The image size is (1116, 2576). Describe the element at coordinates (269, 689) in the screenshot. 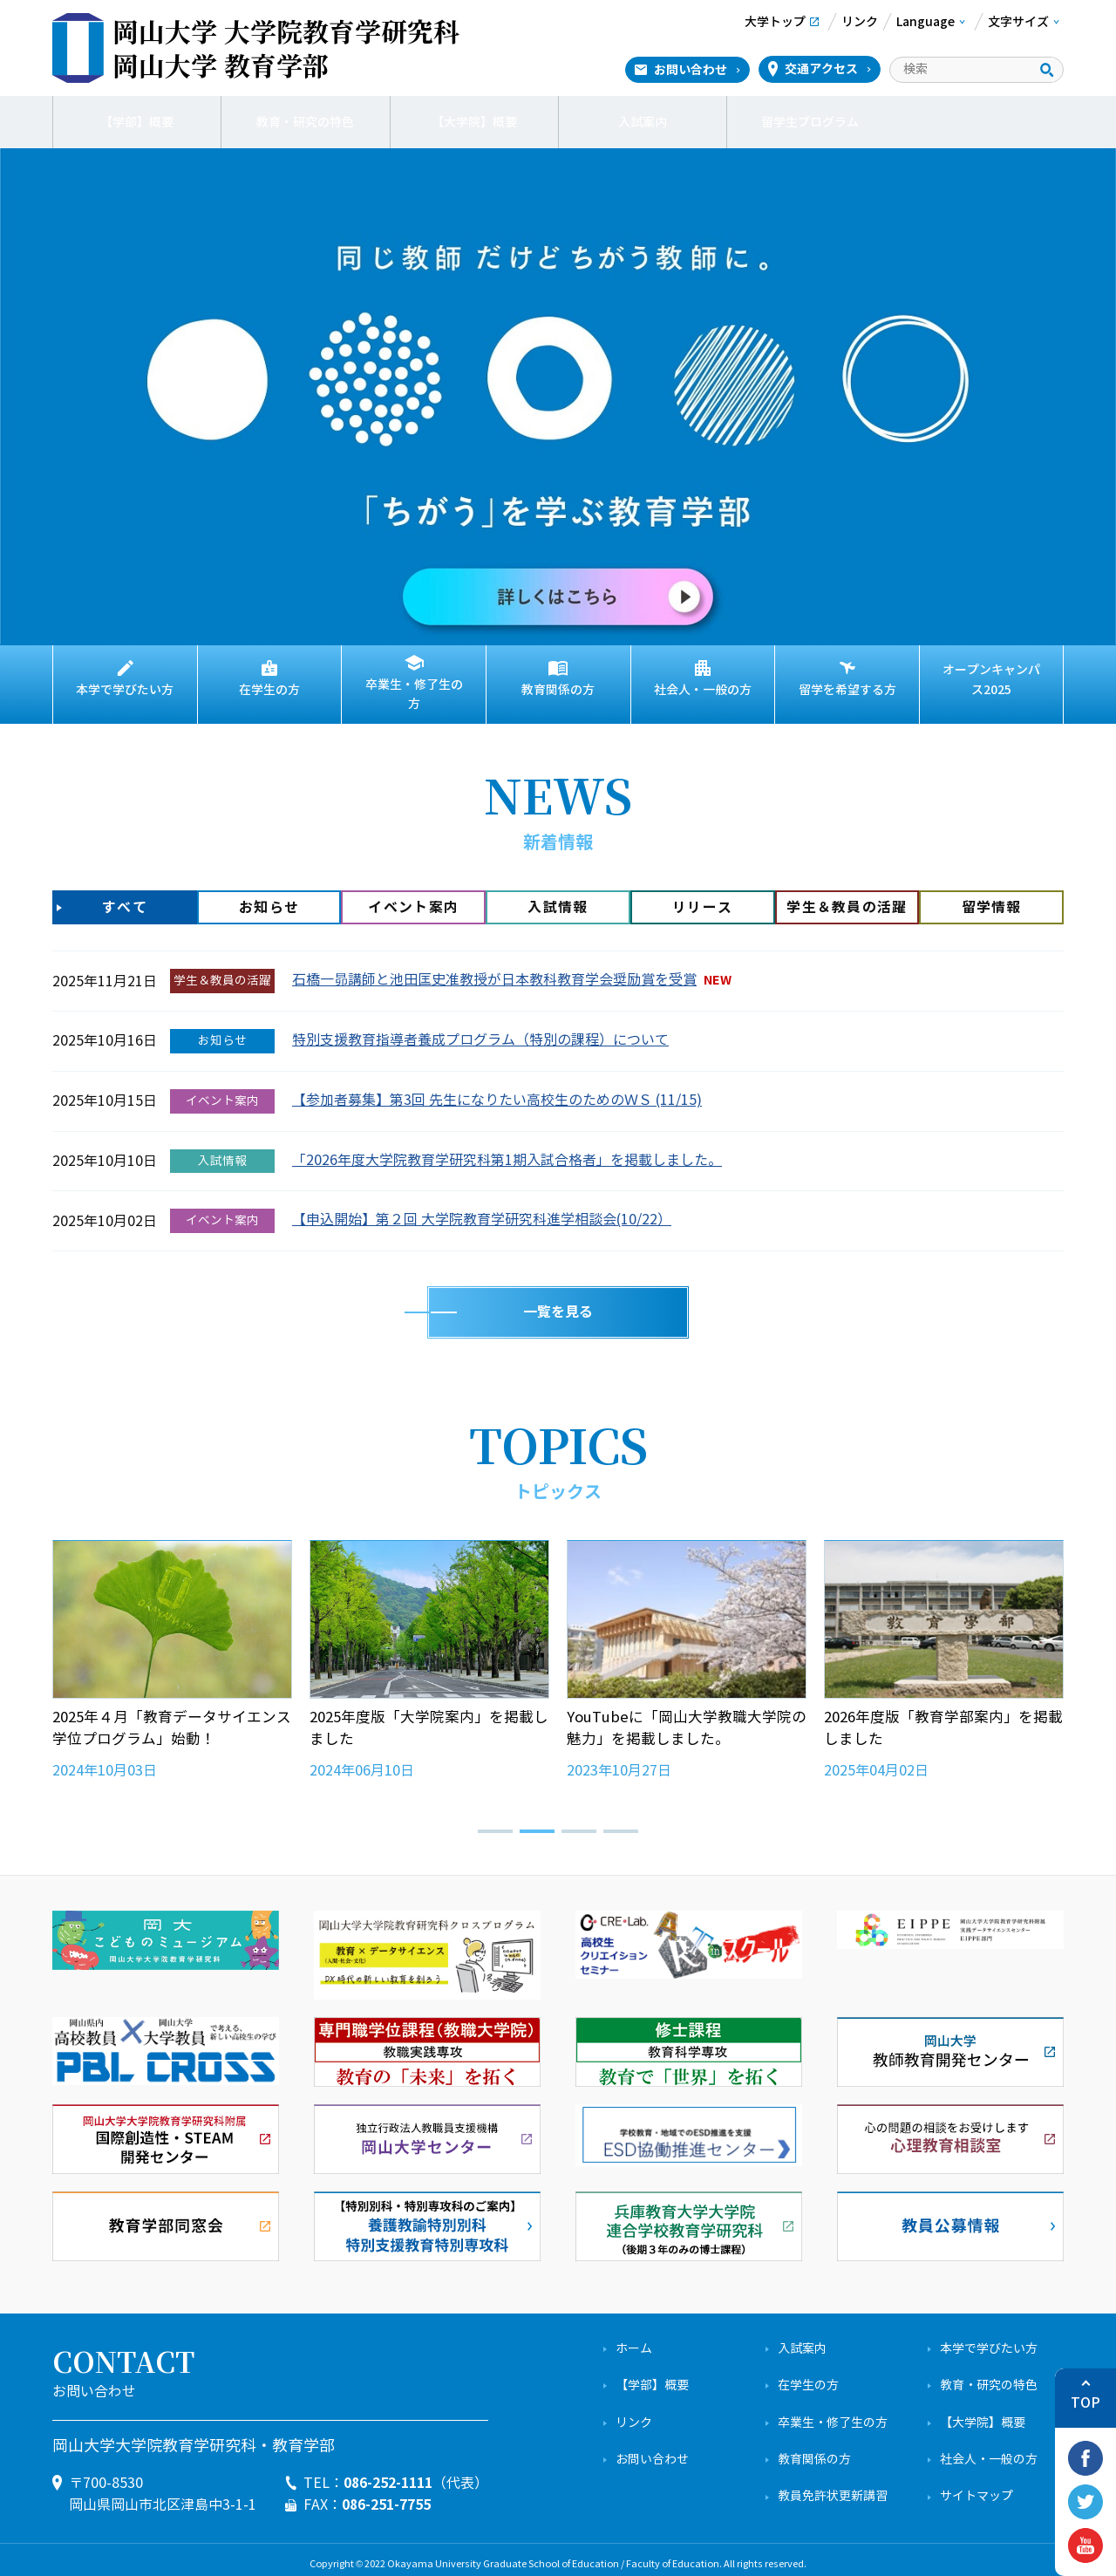

I see `在学生の方` at that location.